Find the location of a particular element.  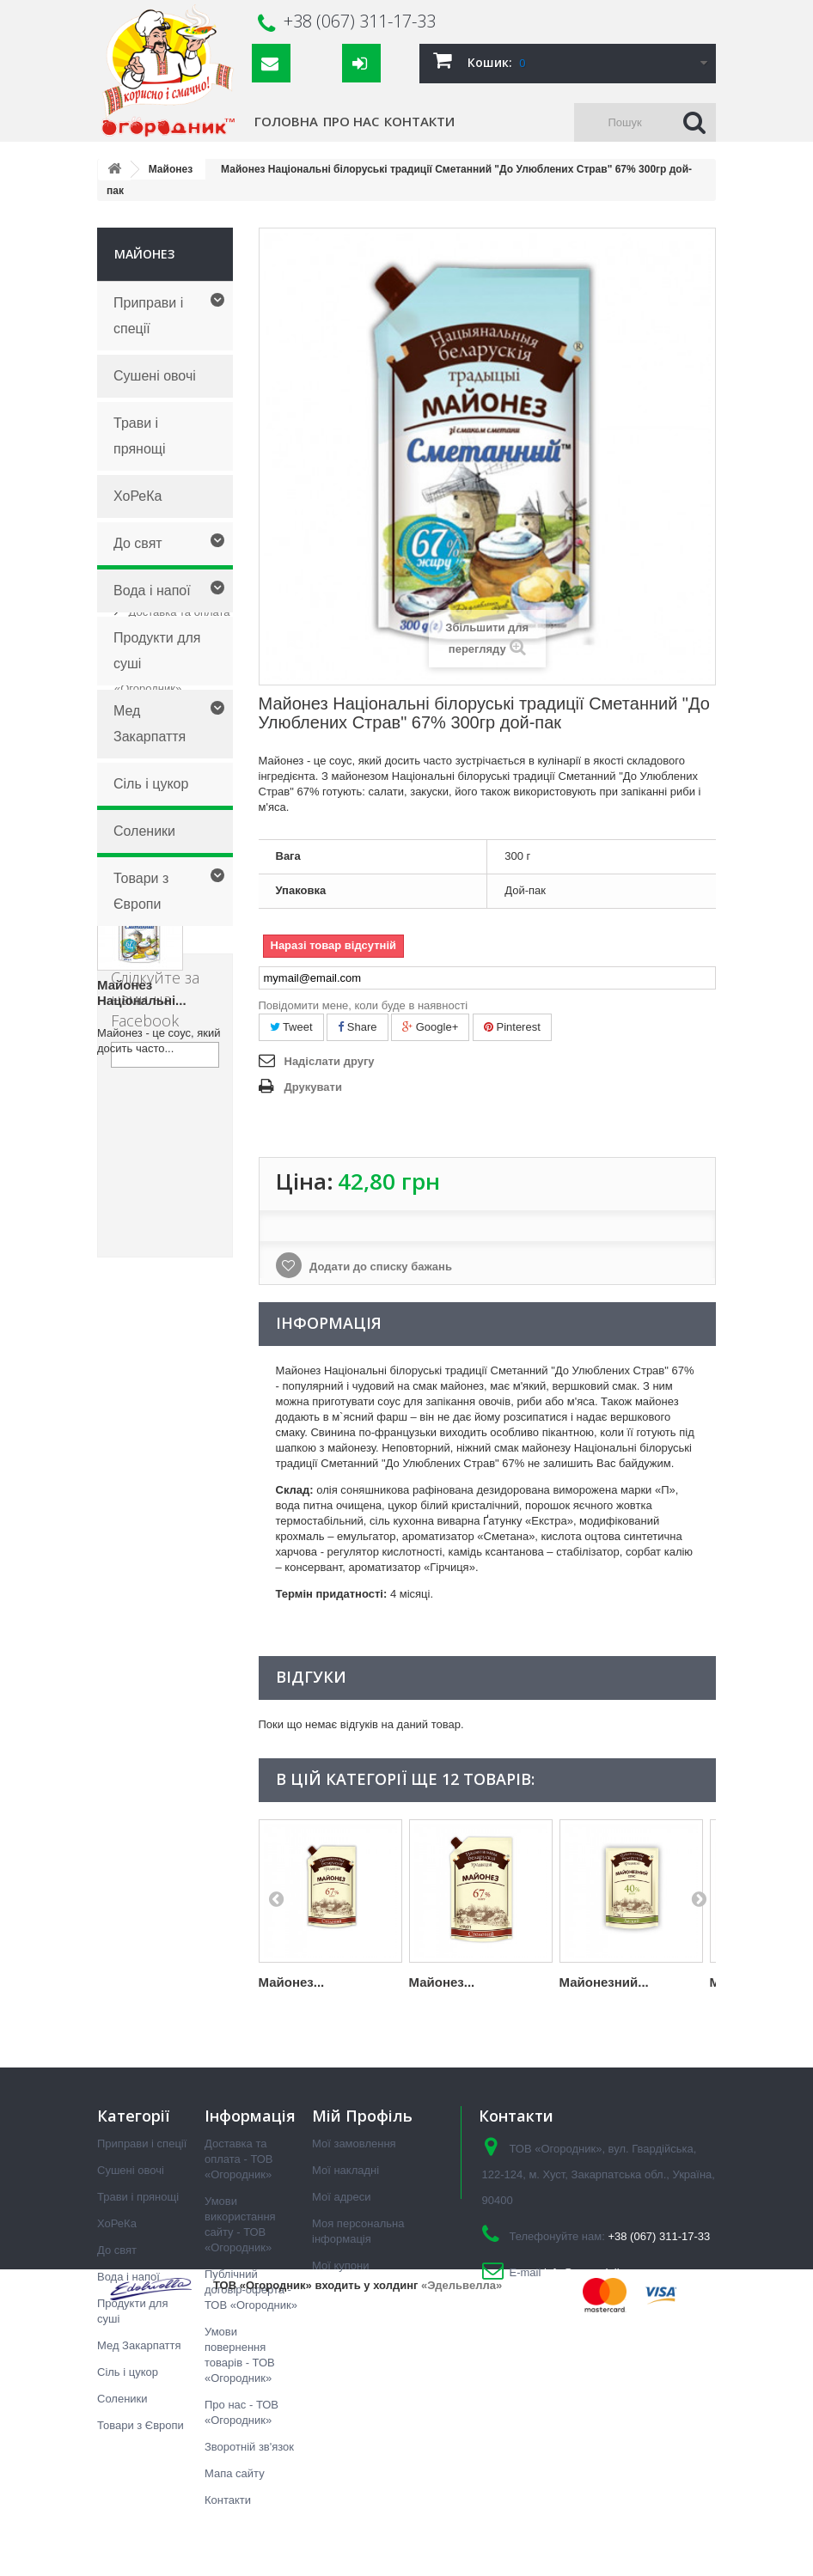

Сіль і цукор is located at coordinates (150, 783).